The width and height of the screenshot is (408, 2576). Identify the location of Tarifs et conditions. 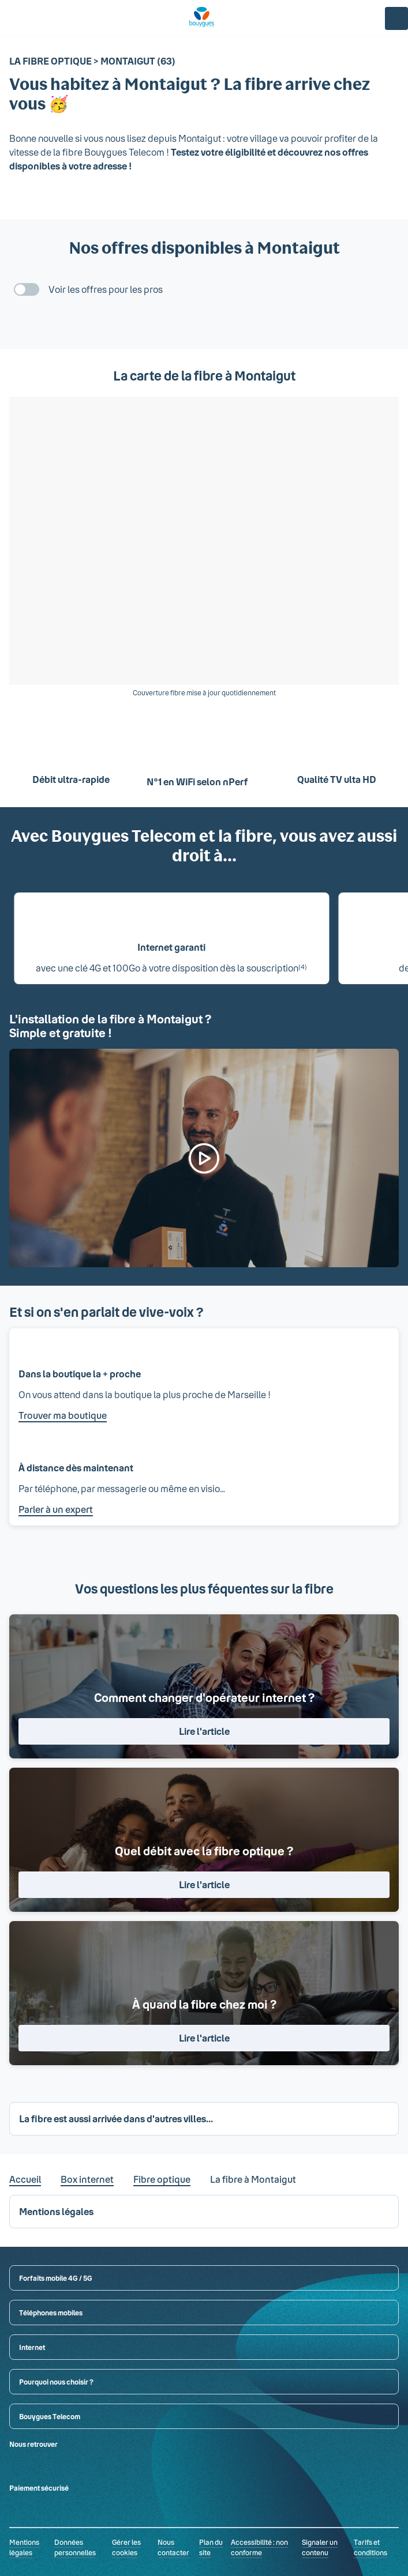
(370, 2547).